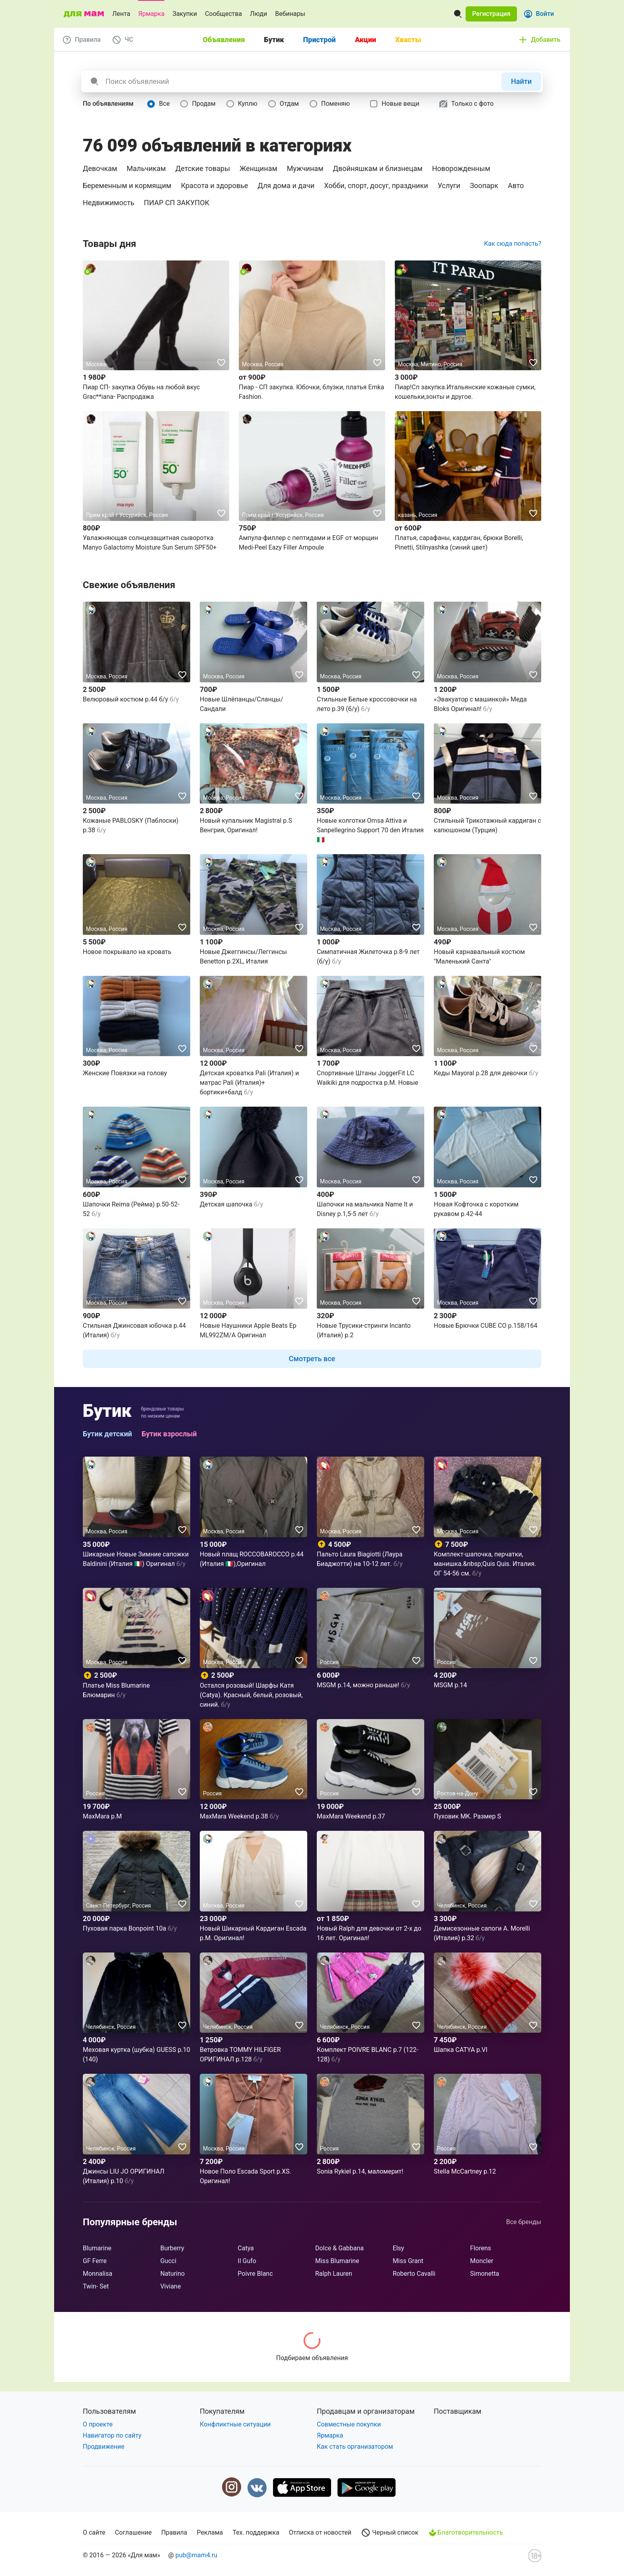 This screenshot has width=624, height=2576. What do you see at coordinates (320, 2532) in the screenshot?
I see `Отписка от новостей` at bounding box center [320, 2532].